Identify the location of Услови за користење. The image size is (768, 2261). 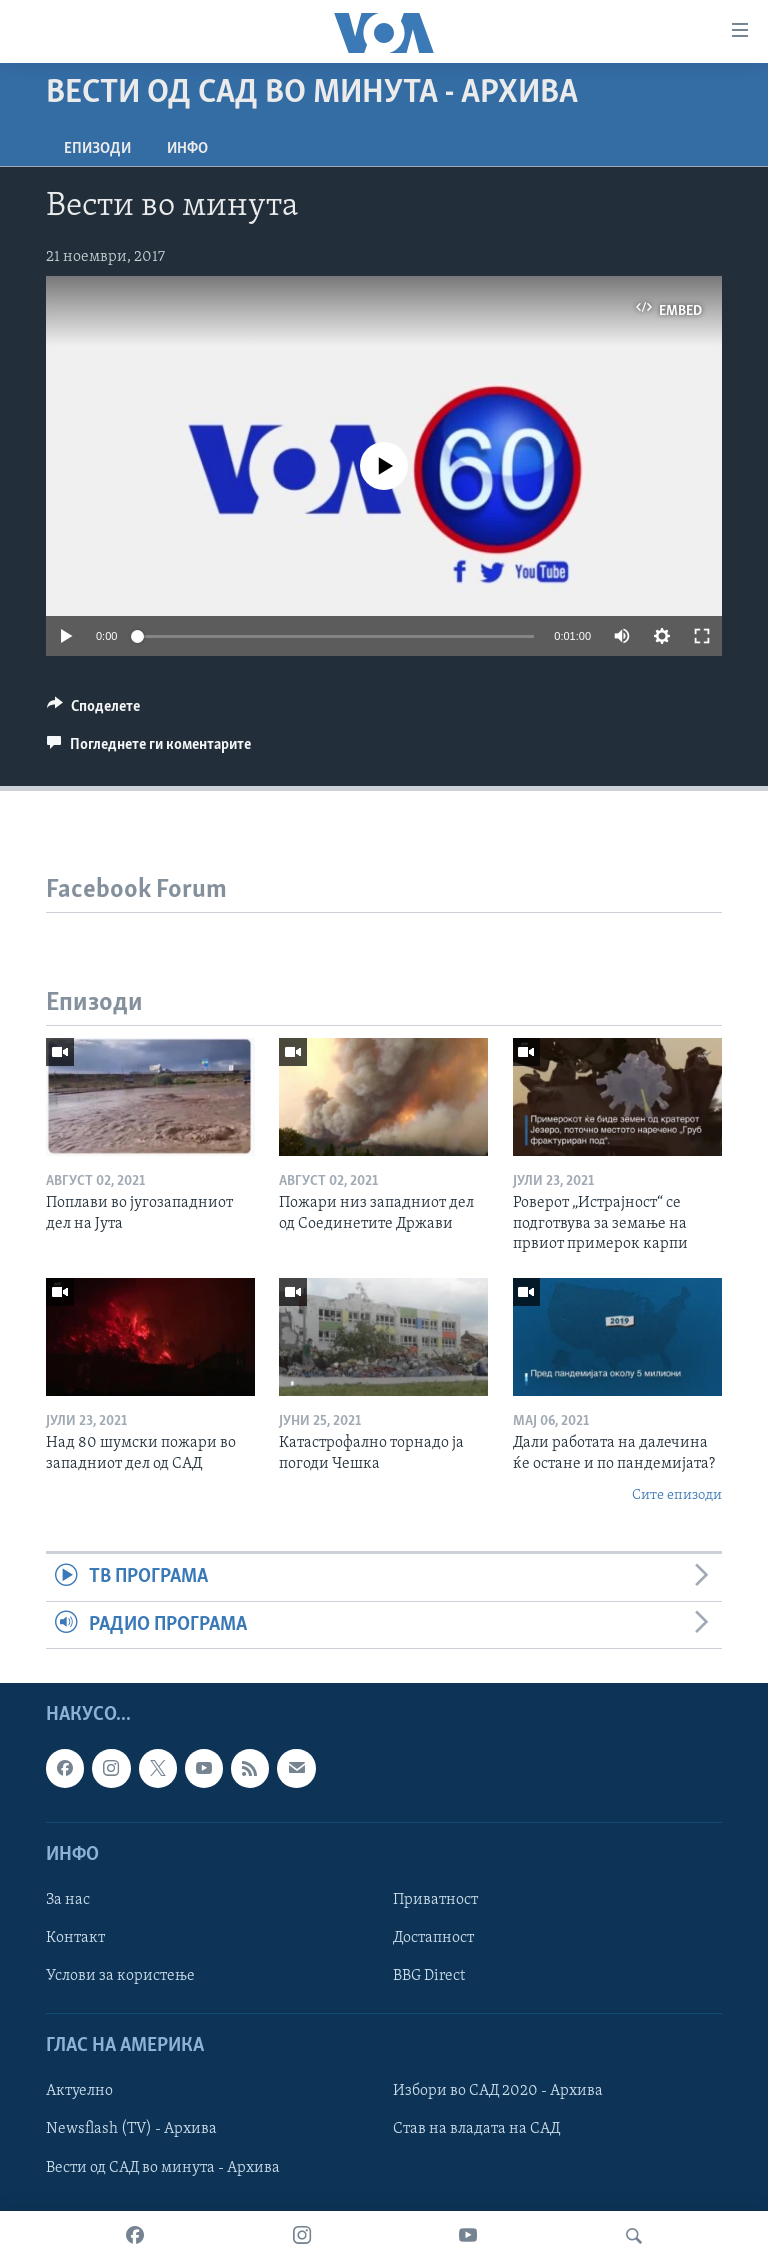
(120, 1976).